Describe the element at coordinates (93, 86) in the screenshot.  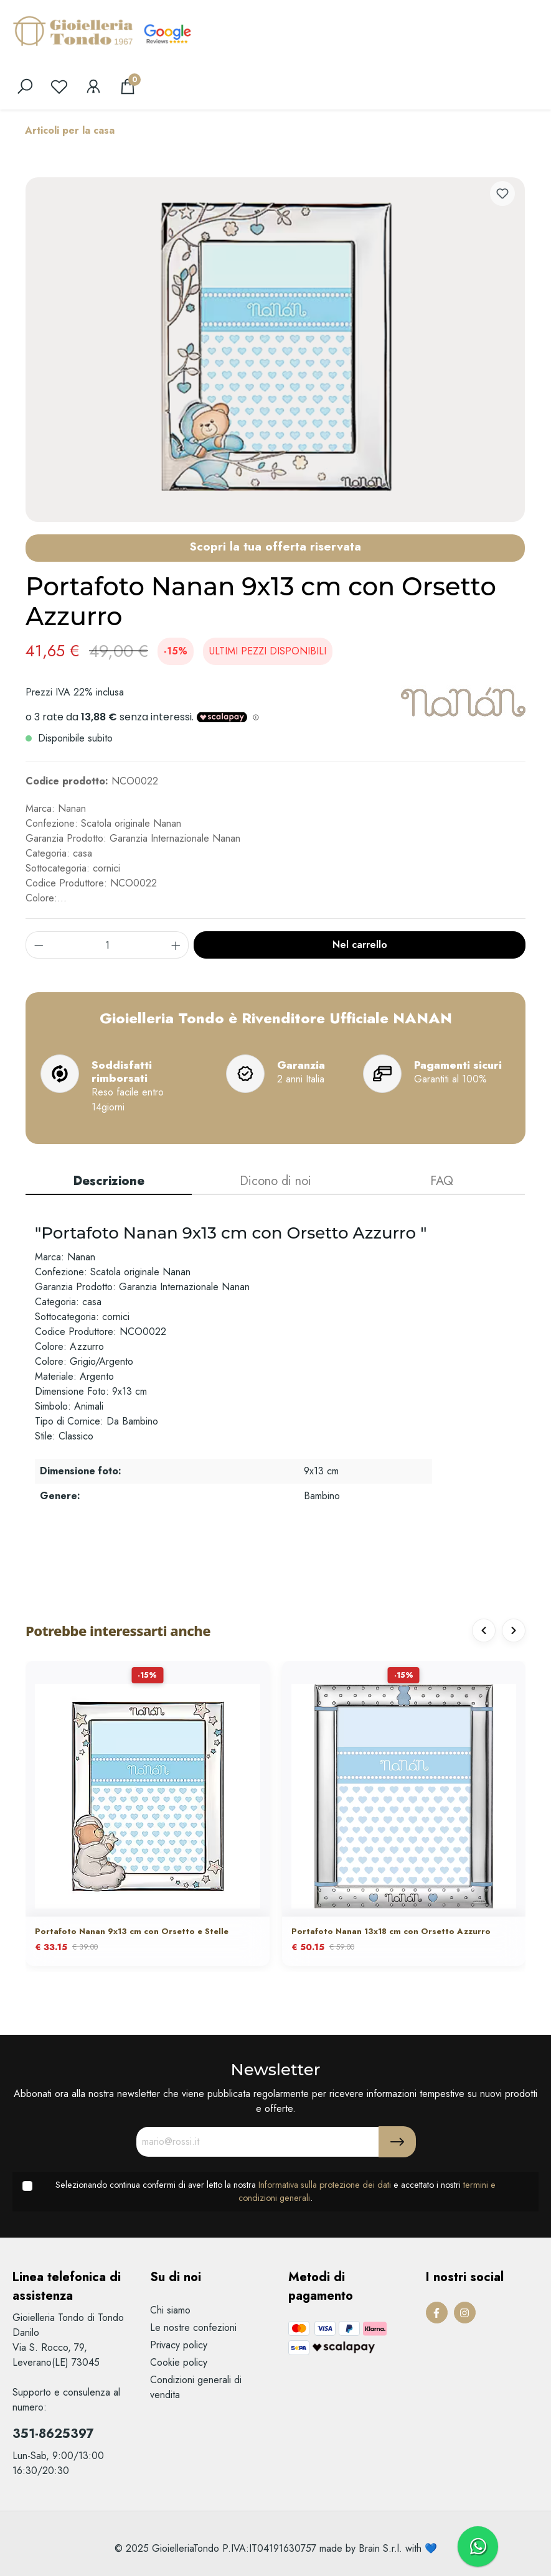
I see `[Il mio account]` at that location.